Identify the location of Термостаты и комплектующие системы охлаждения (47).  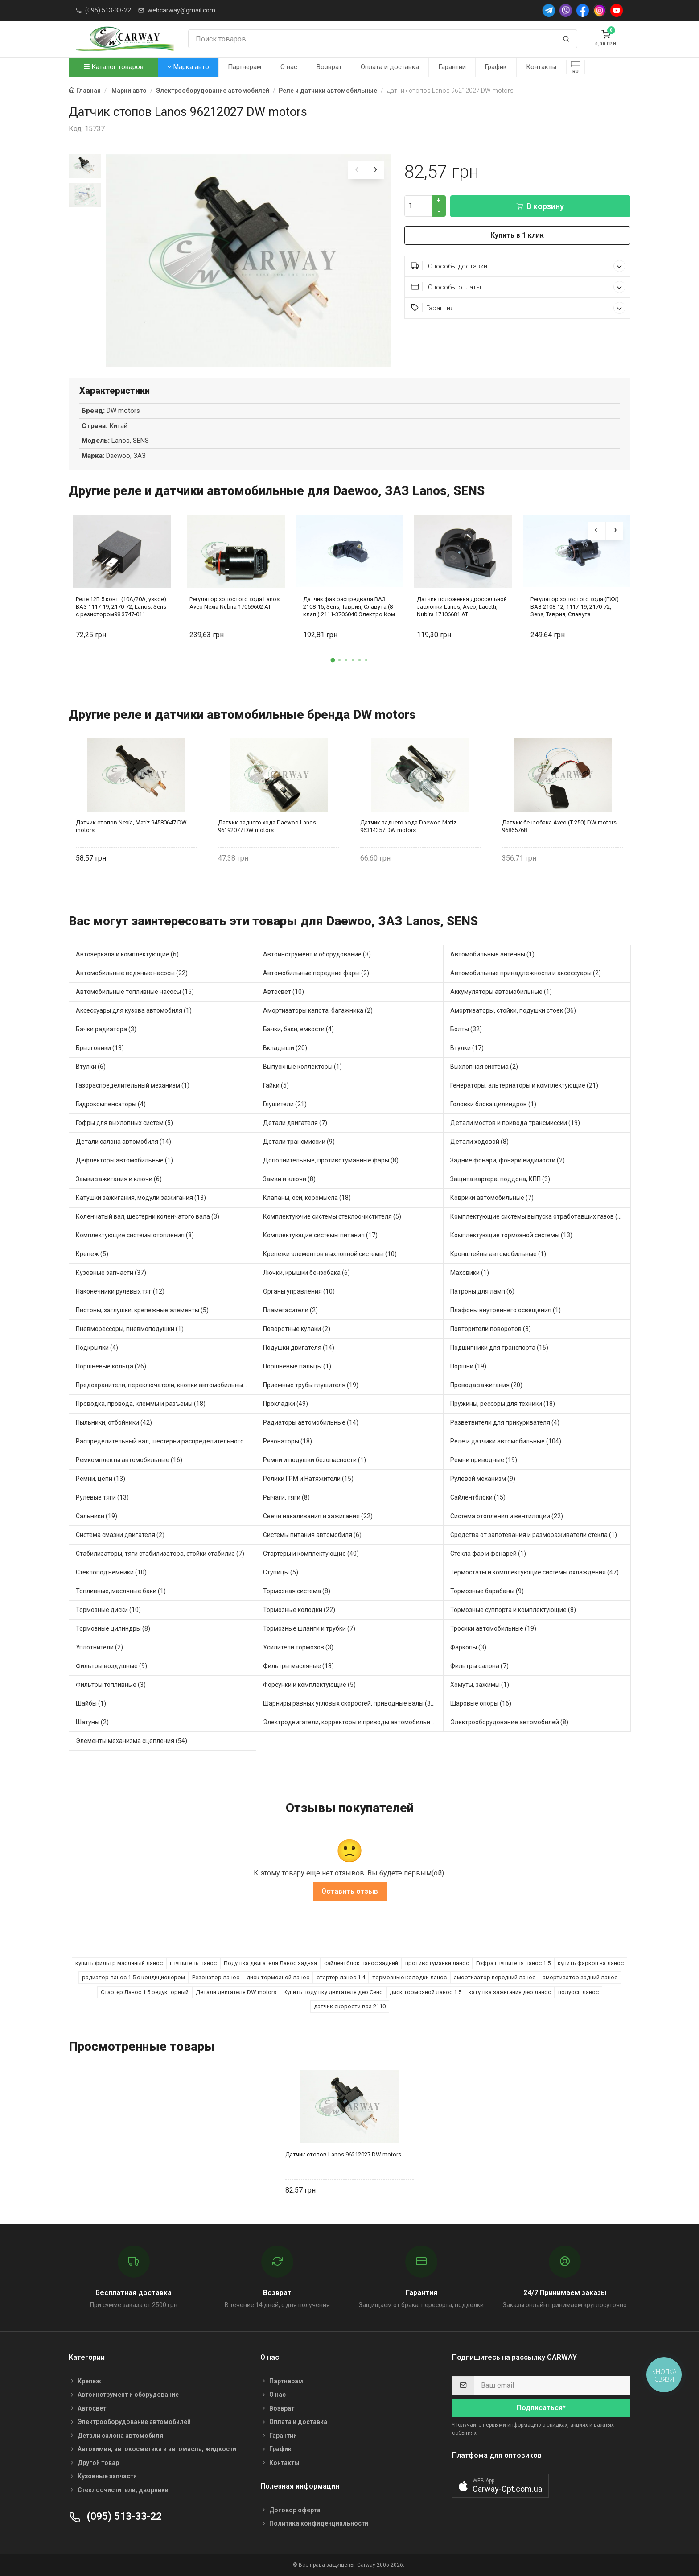
(534, 1572).